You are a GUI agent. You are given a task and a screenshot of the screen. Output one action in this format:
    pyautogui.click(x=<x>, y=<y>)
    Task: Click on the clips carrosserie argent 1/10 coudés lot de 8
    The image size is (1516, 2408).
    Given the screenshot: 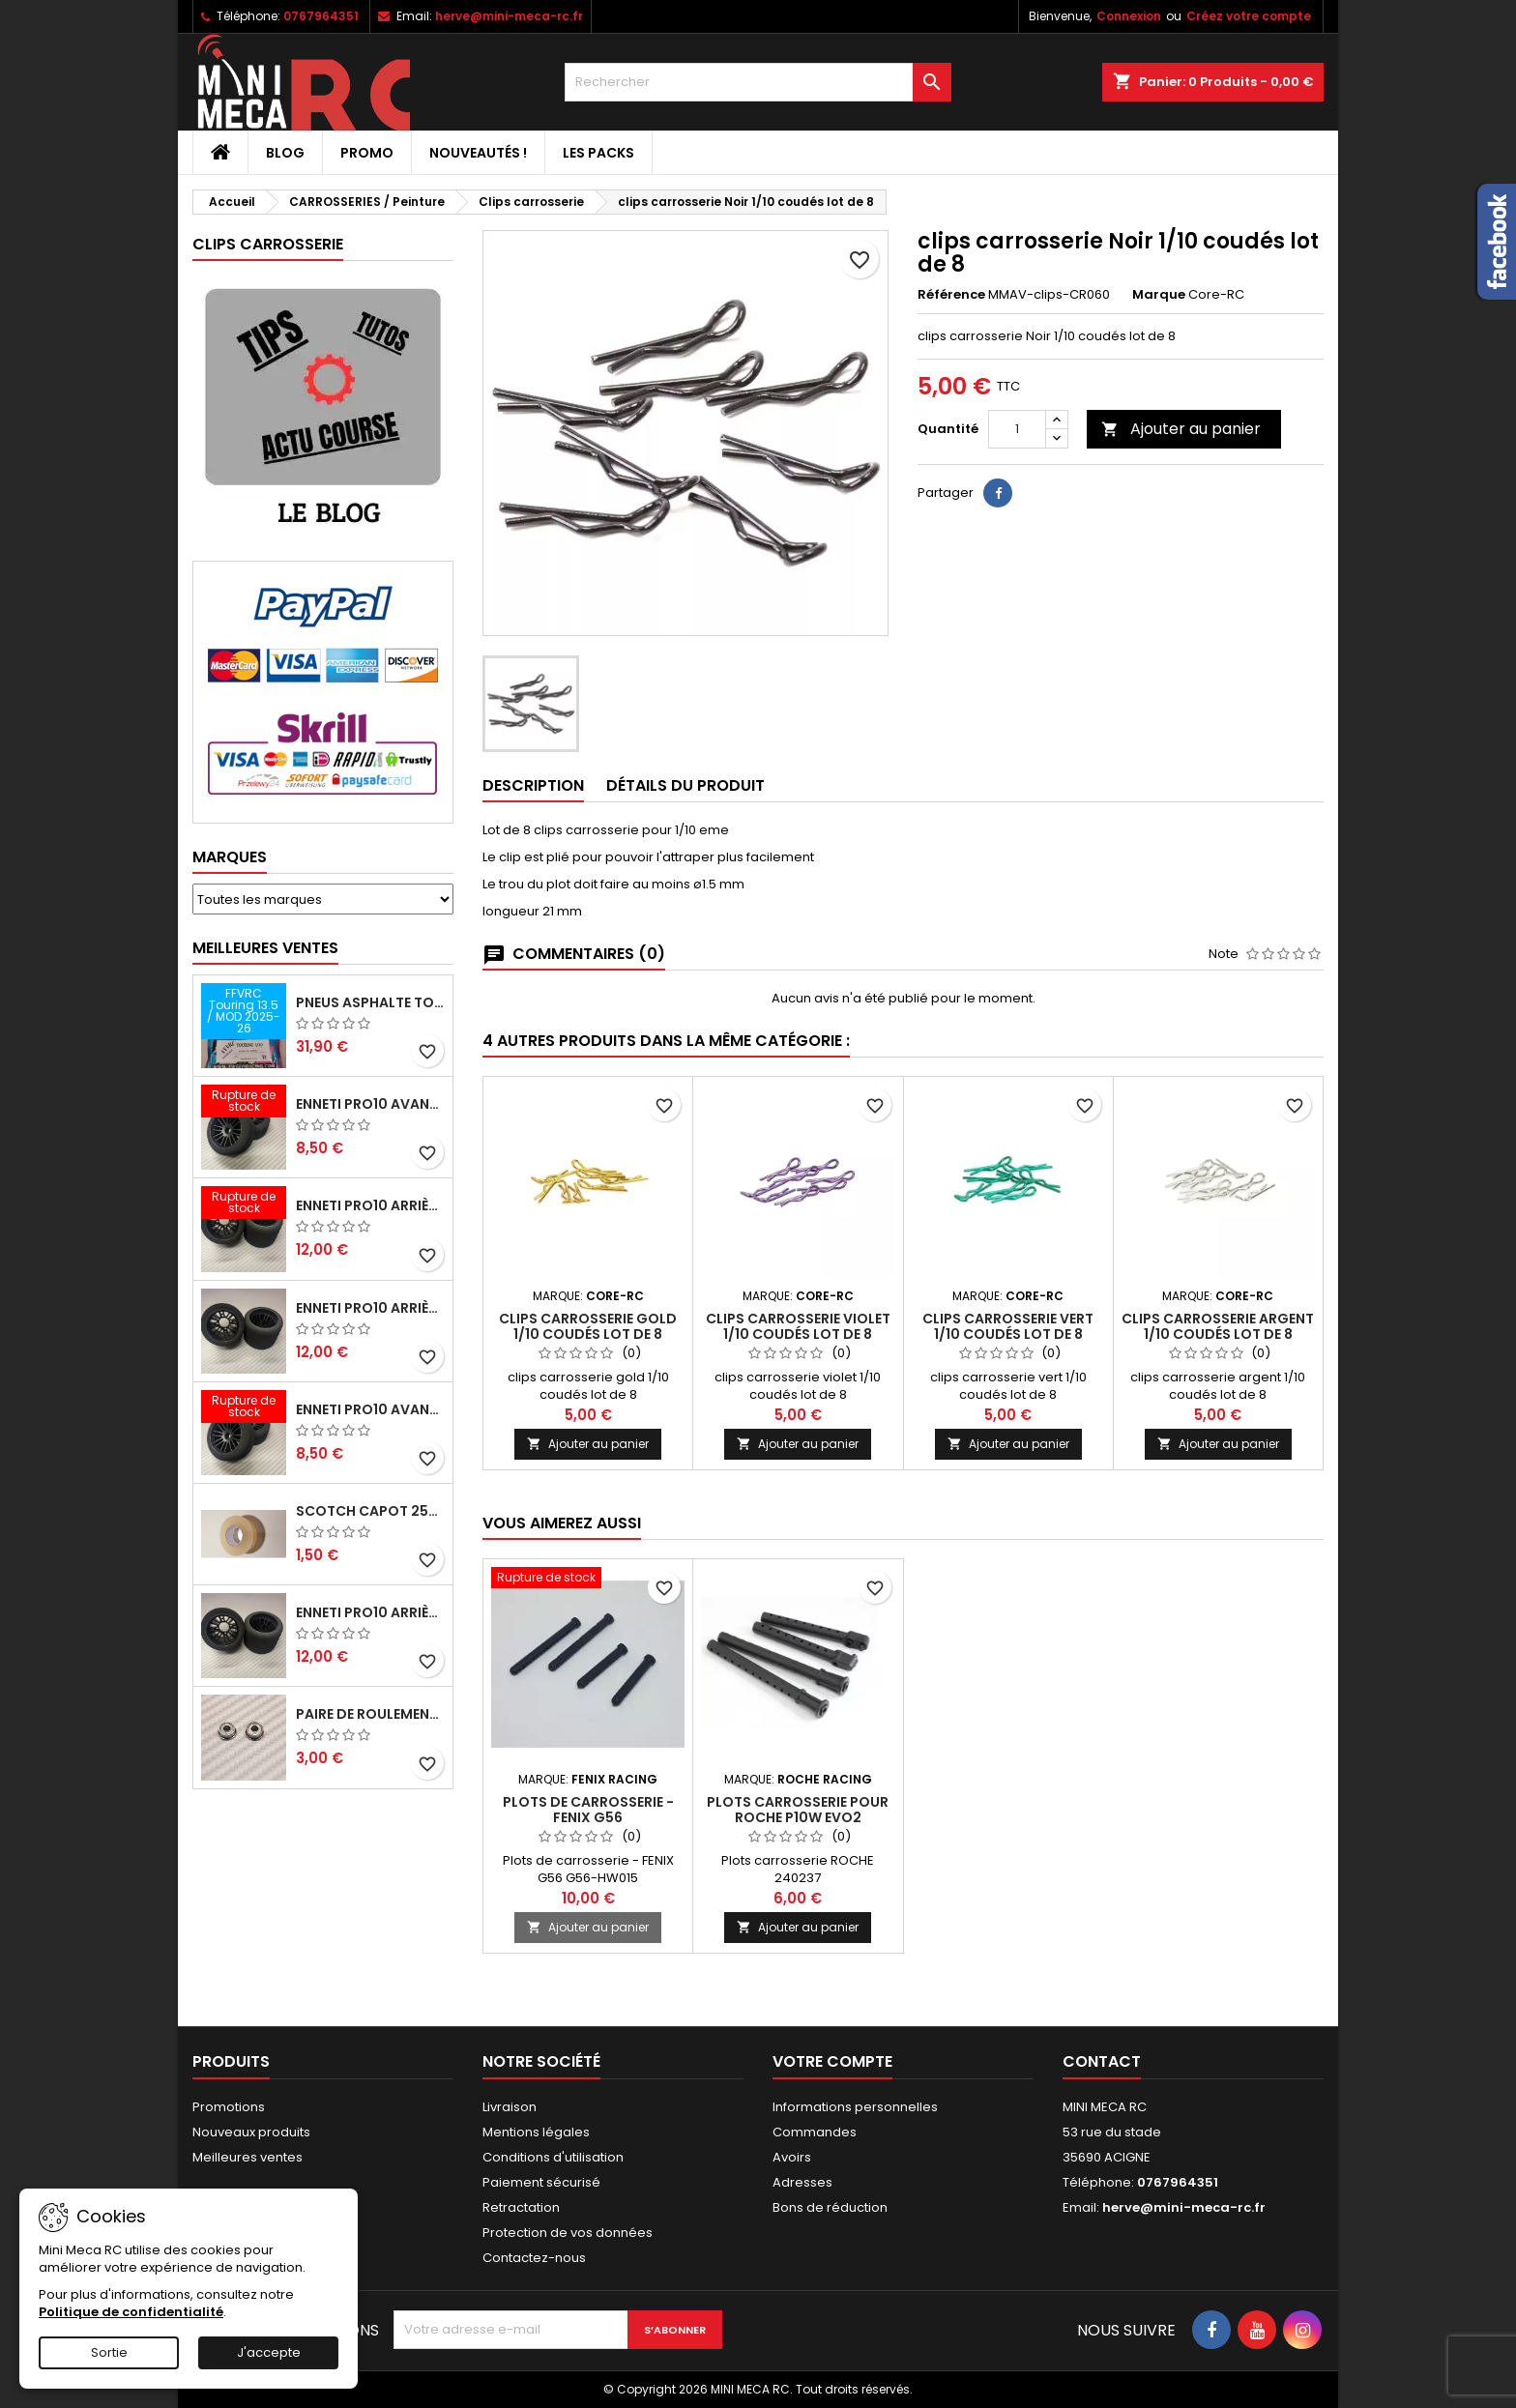 What is the action you would take?
    pyautogui.click(x=1218, y=1326)
    